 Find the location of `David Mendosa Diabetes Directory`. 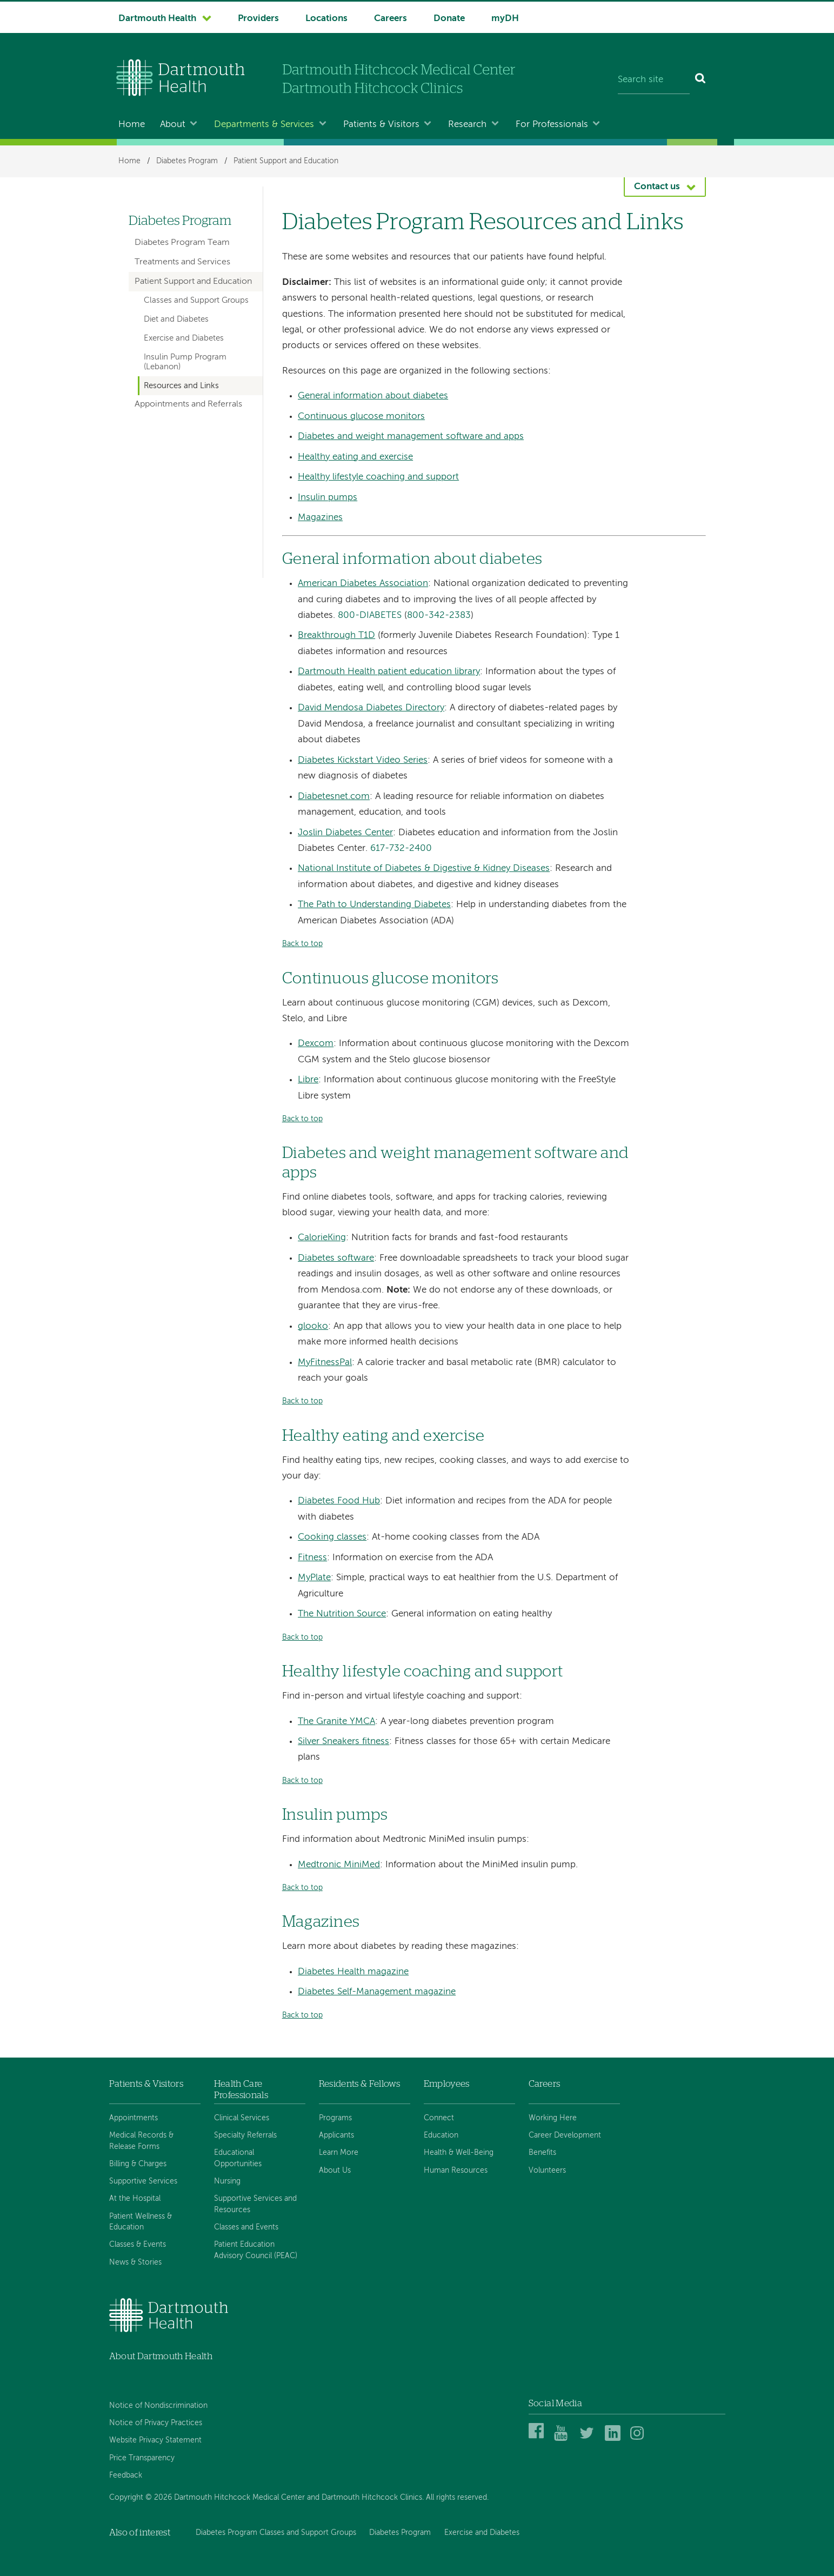

David Mendosa Diabetes Directory is located at coordinates (371, 708).